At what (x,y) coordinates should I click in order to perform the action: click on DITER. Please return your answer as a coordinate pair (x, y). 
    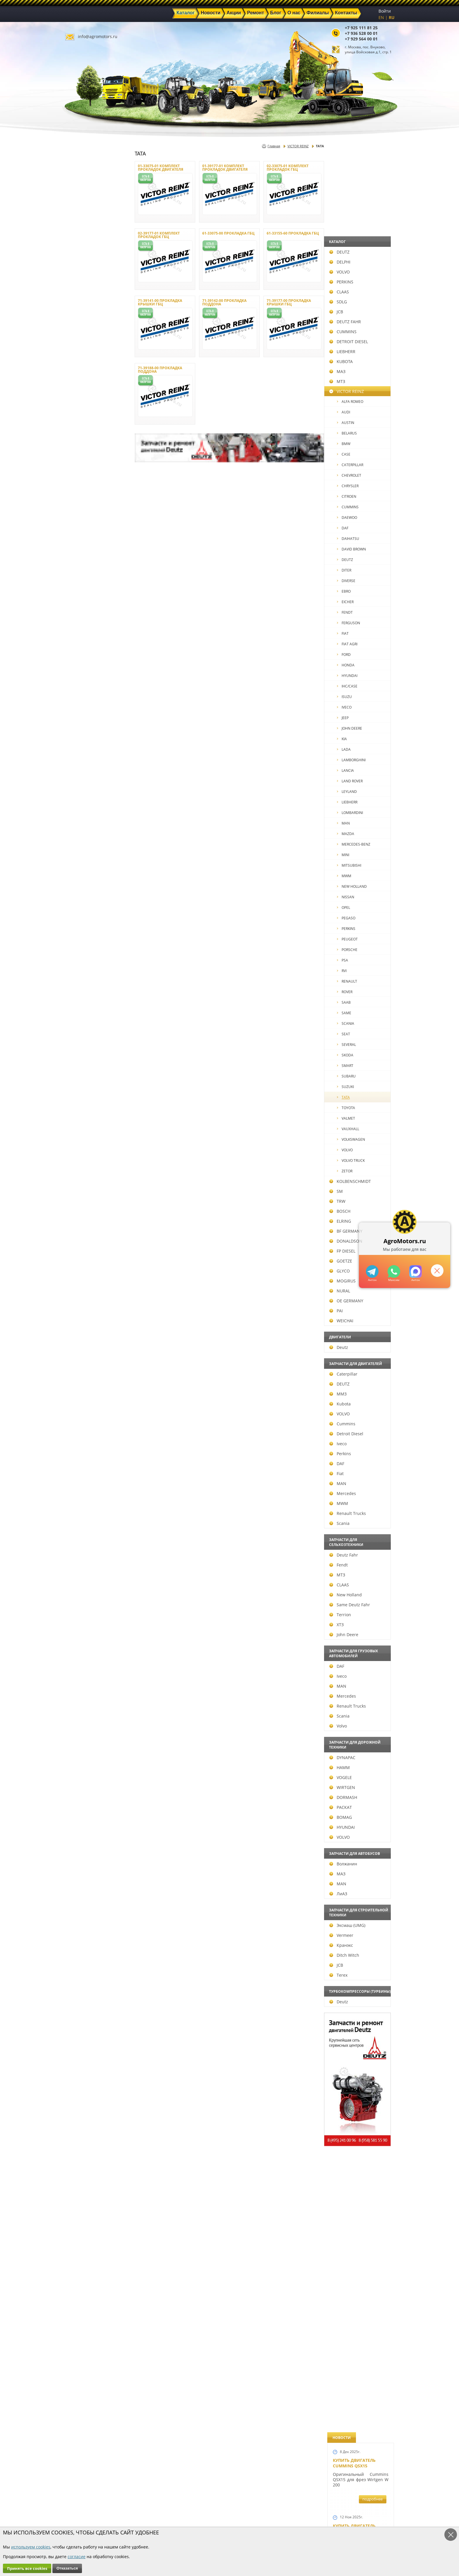
    Looking at the image, I should click on (85, 570).